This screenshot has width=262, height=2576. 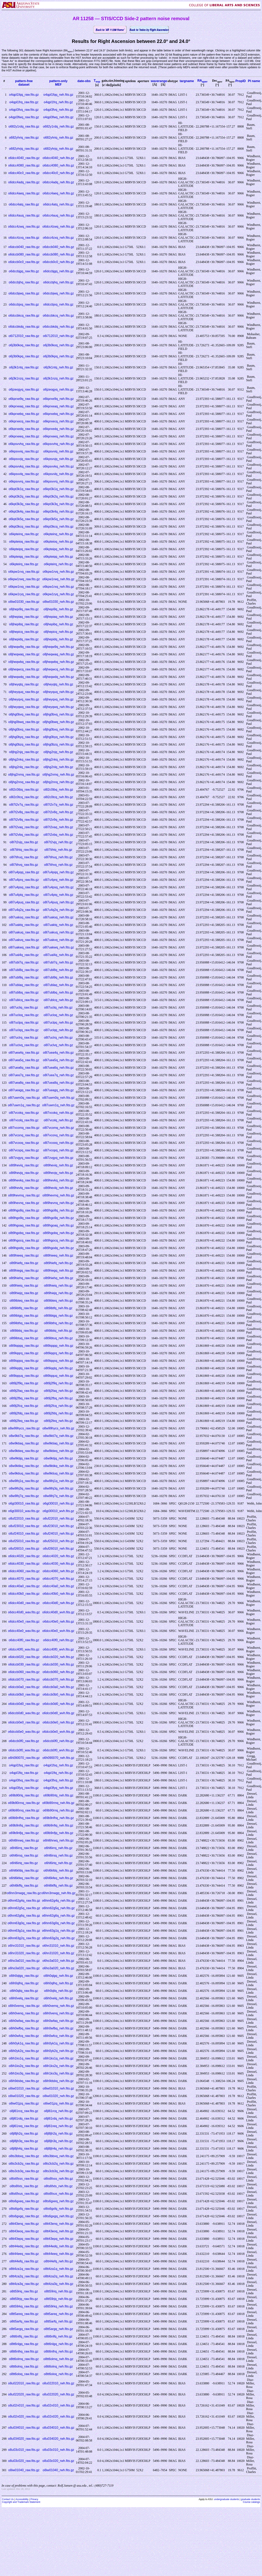 What do you see at coordinates (58, 1383) in the screenshot?
I see `o8t9j2f9q_rwh.fits.gz` at bounding box center [58, 1383].